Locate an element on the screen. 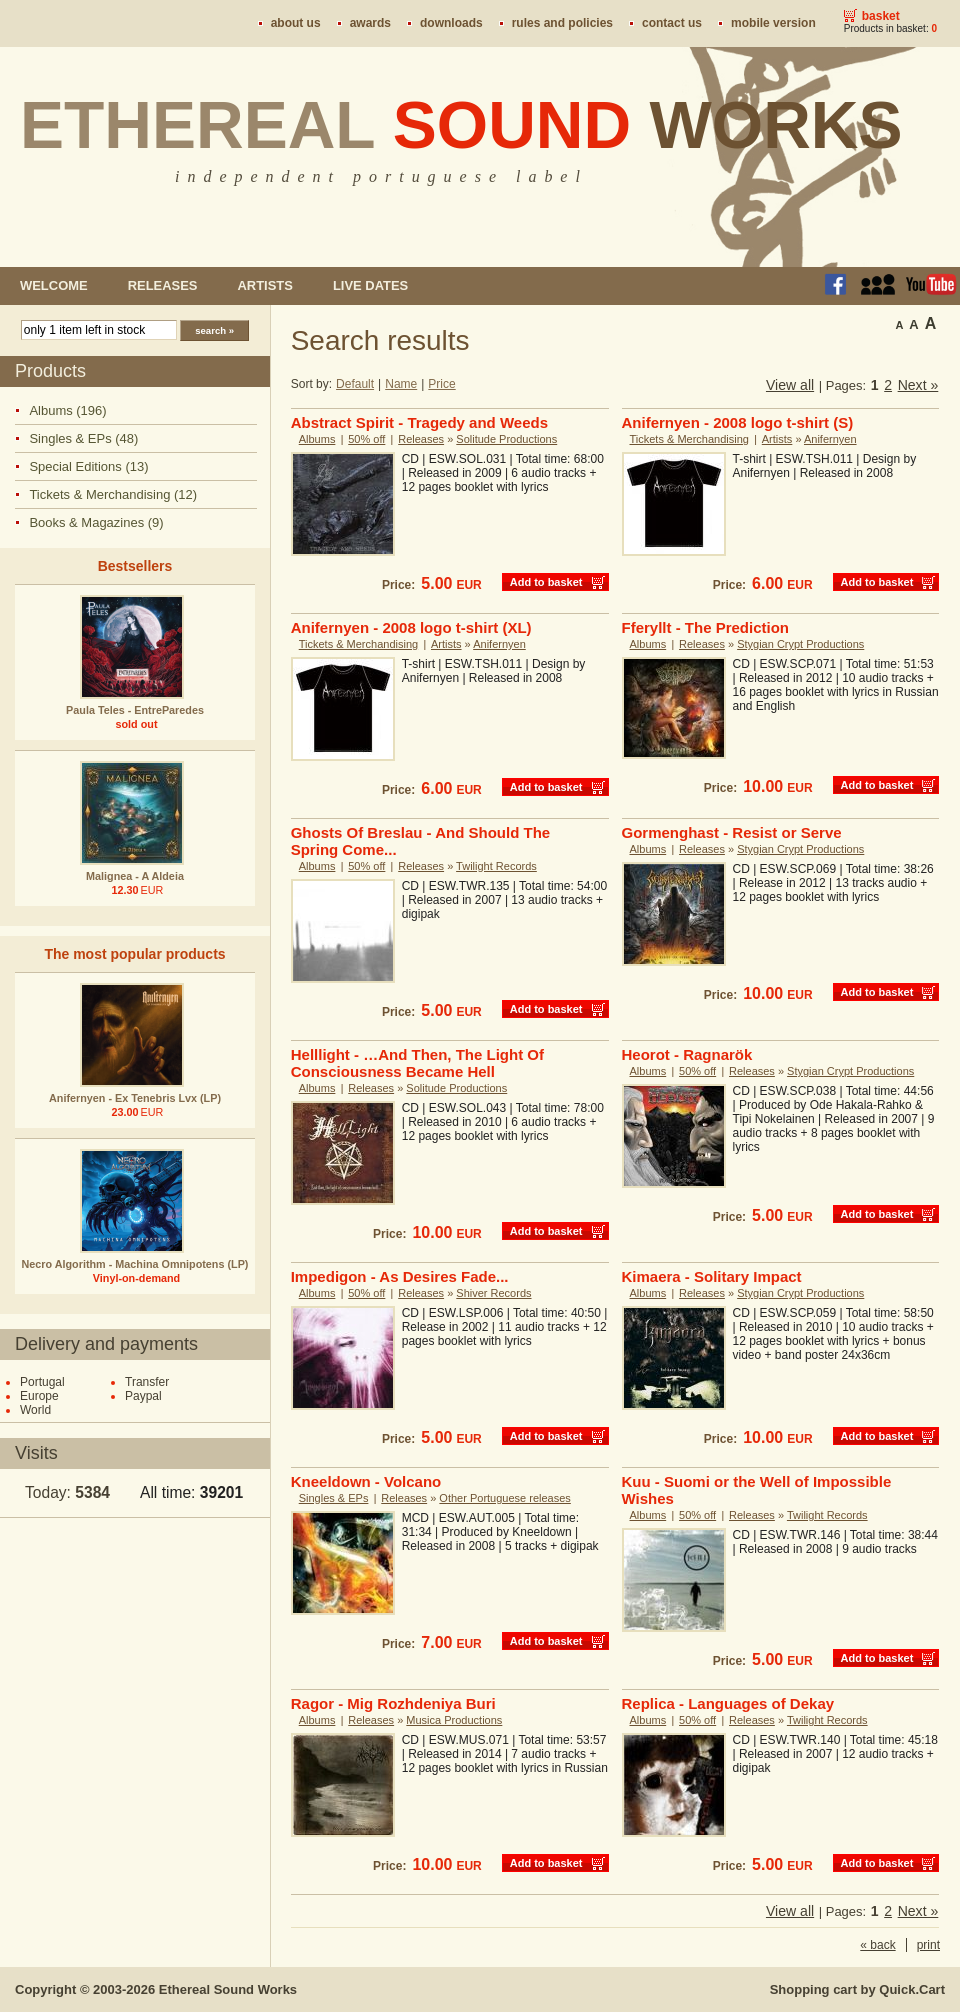  Fferyllt - The Prediction is located at coordinates (706, 627).